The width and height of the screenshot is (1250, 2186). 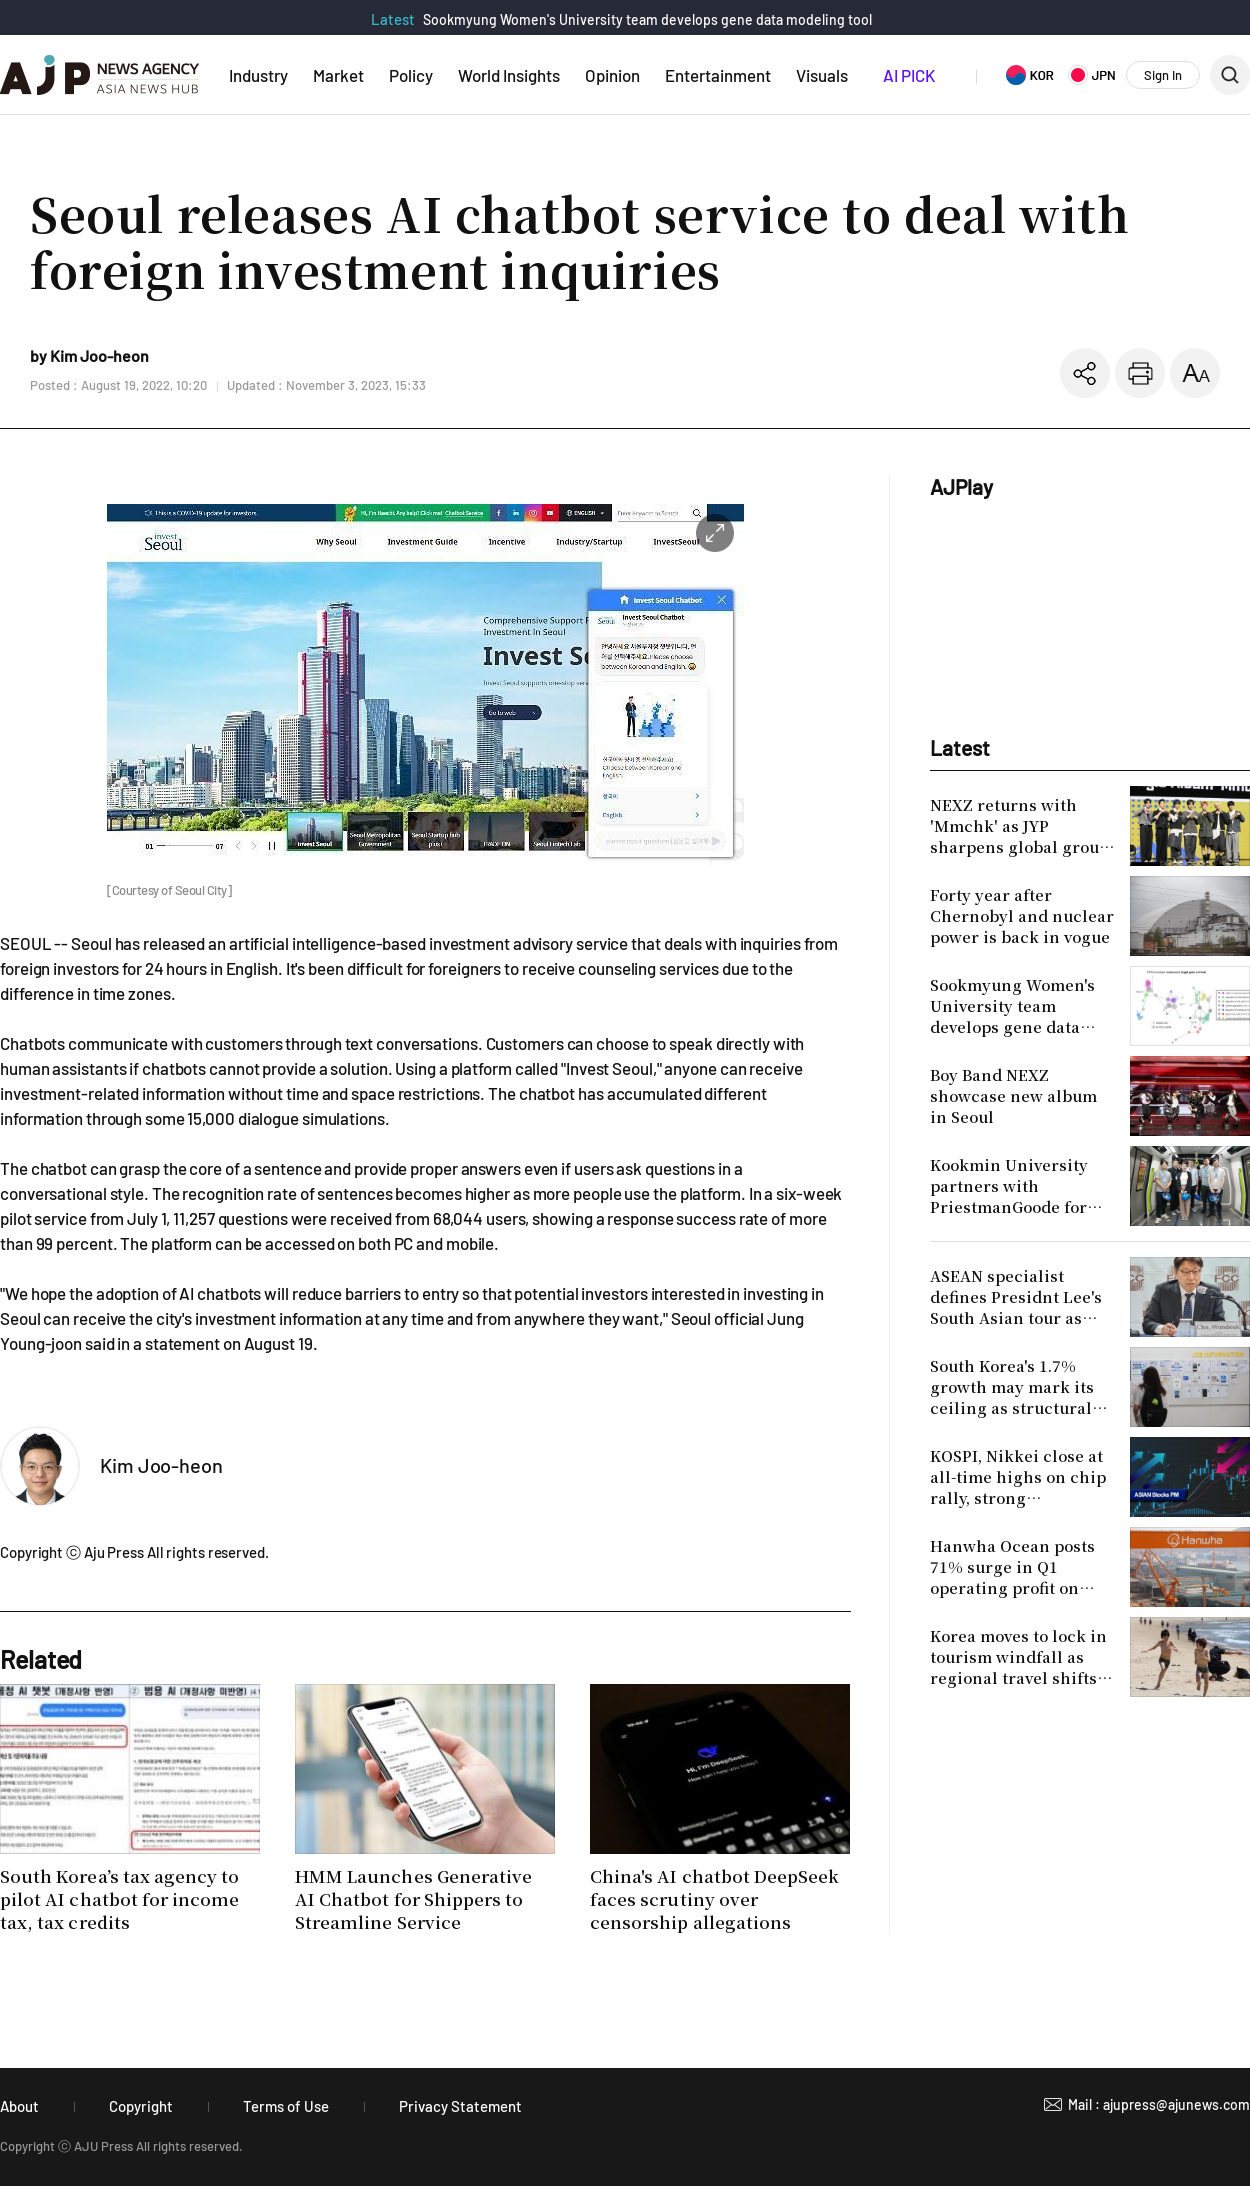 I want to click on Terms of Use, so click(x=286, y=2106).